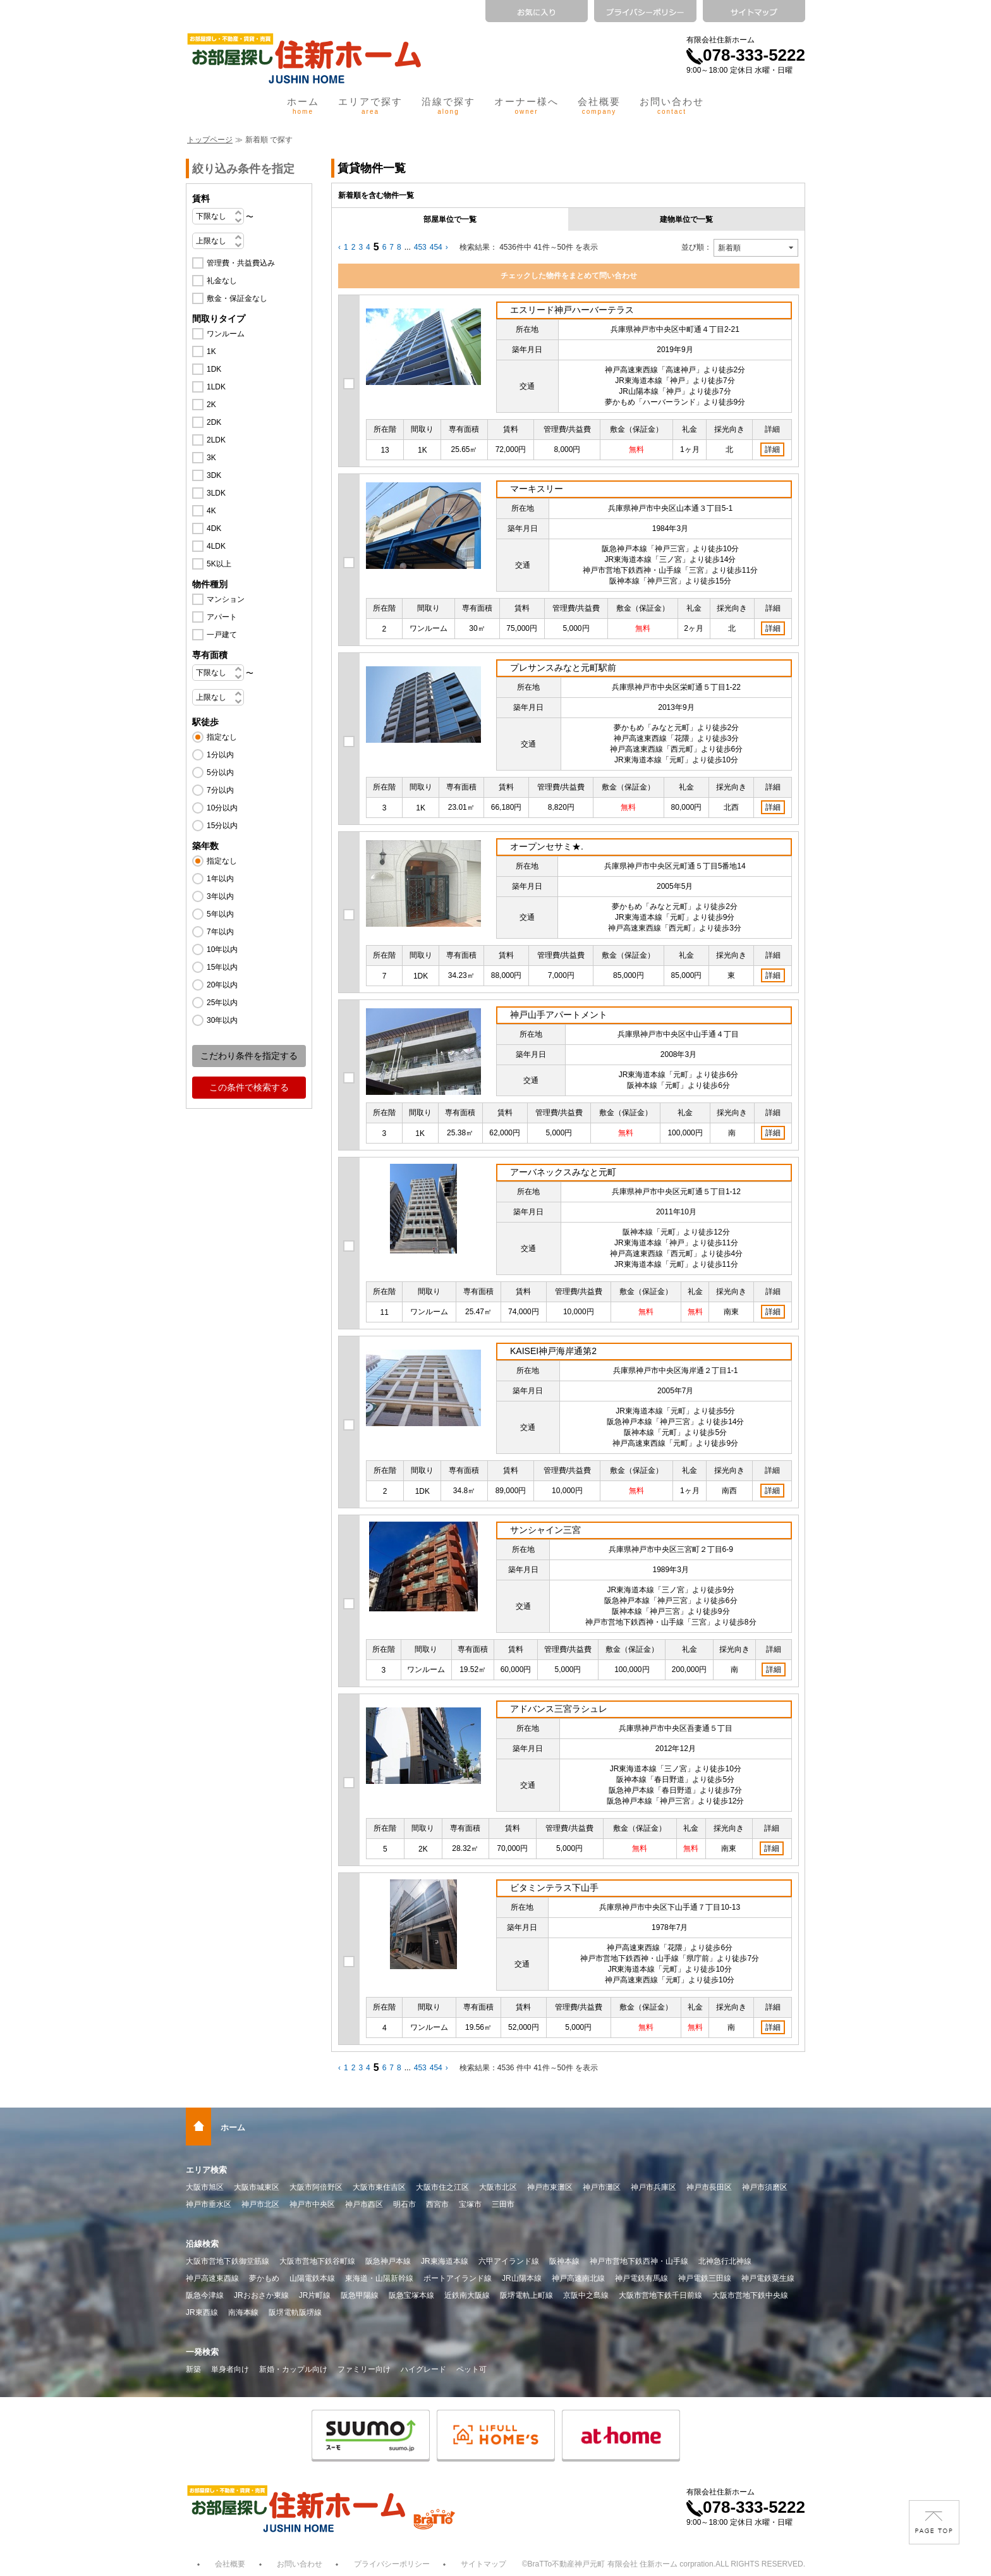  Describe the element at coordinates (208, 2204) in the screenshot. I see `神戸市垂水区` at that location.